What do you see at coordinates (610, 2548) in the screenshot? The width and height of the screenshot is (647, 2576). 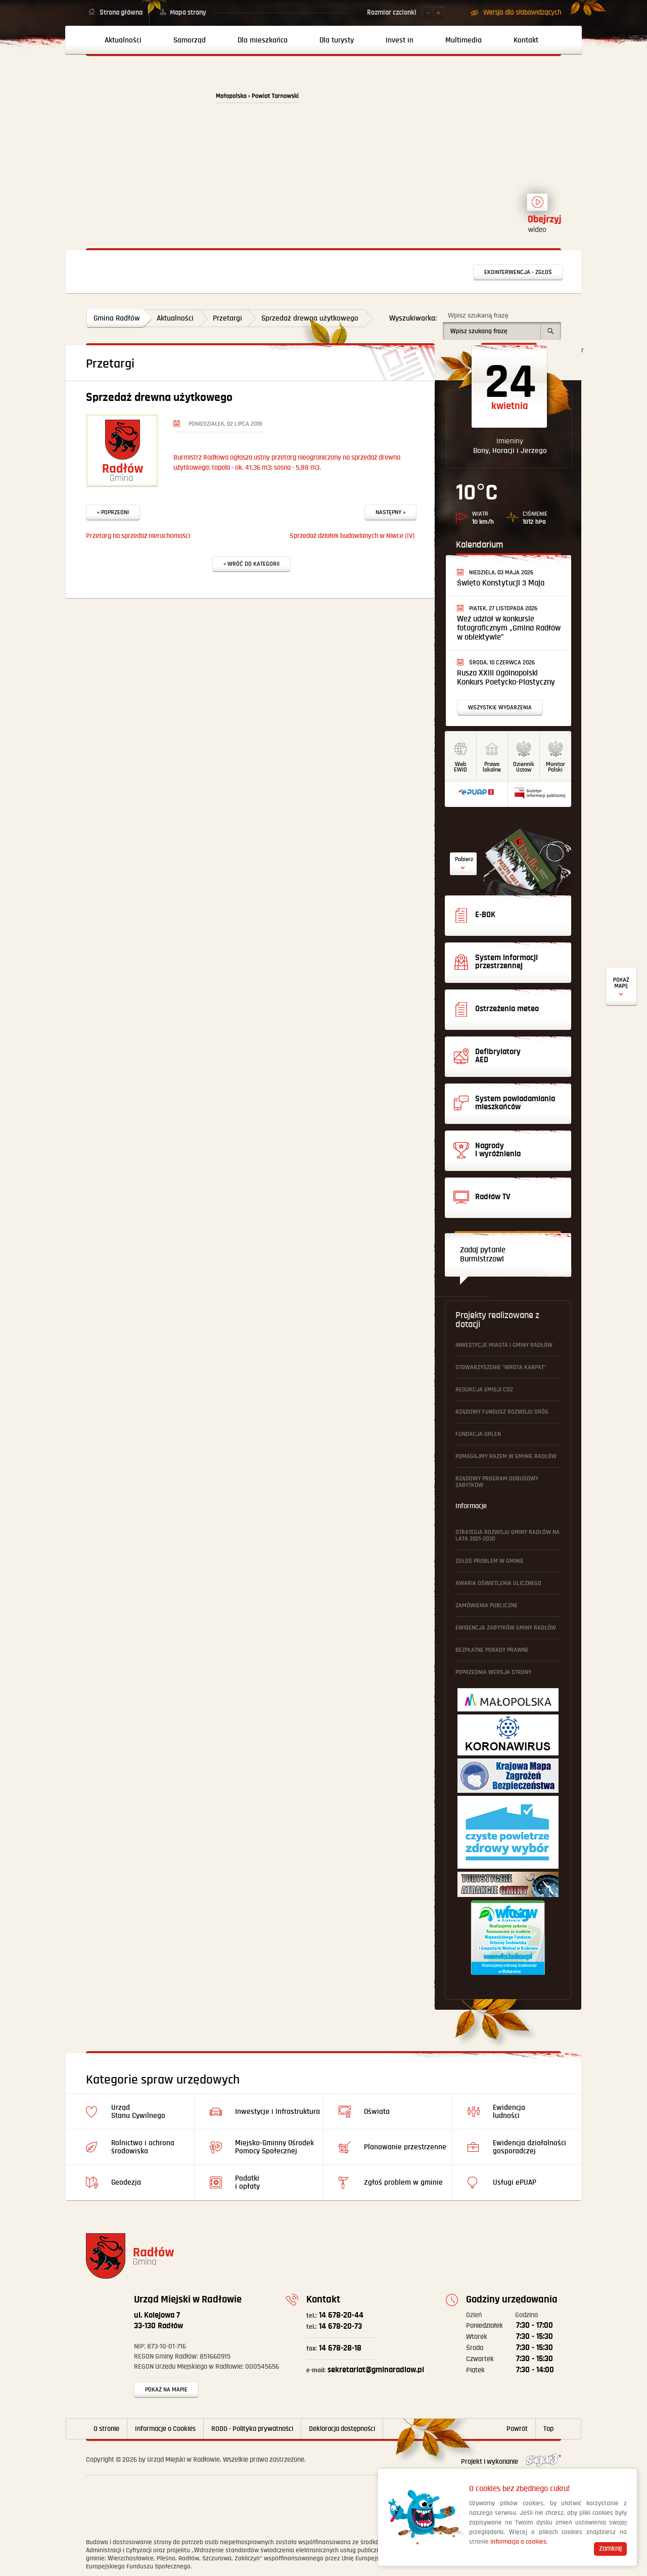 I see `Zamknij` at bounding box center [610, 2548].